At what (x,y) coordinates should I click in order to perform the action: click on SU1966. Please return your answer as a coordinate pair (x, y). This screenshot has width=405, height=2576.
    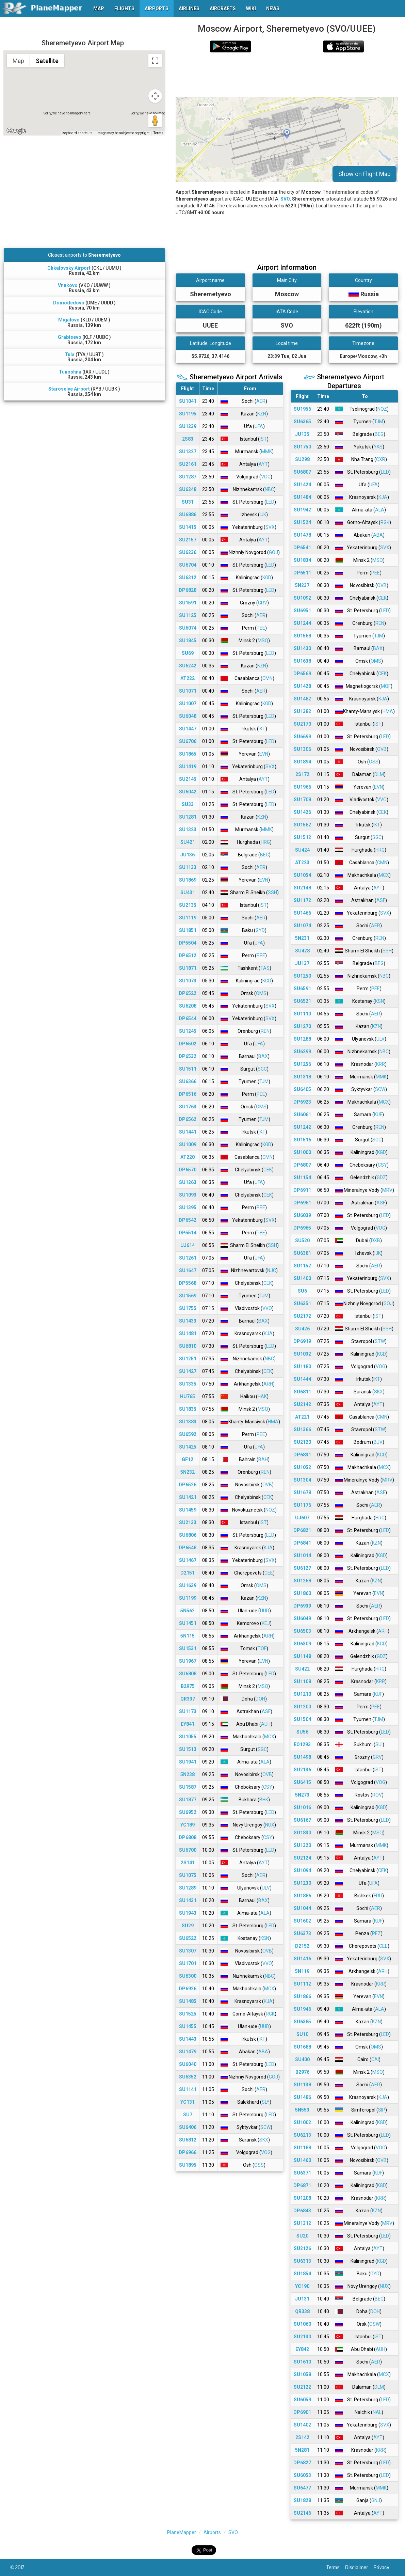
    Looking at the image, I should click on (302, 787).